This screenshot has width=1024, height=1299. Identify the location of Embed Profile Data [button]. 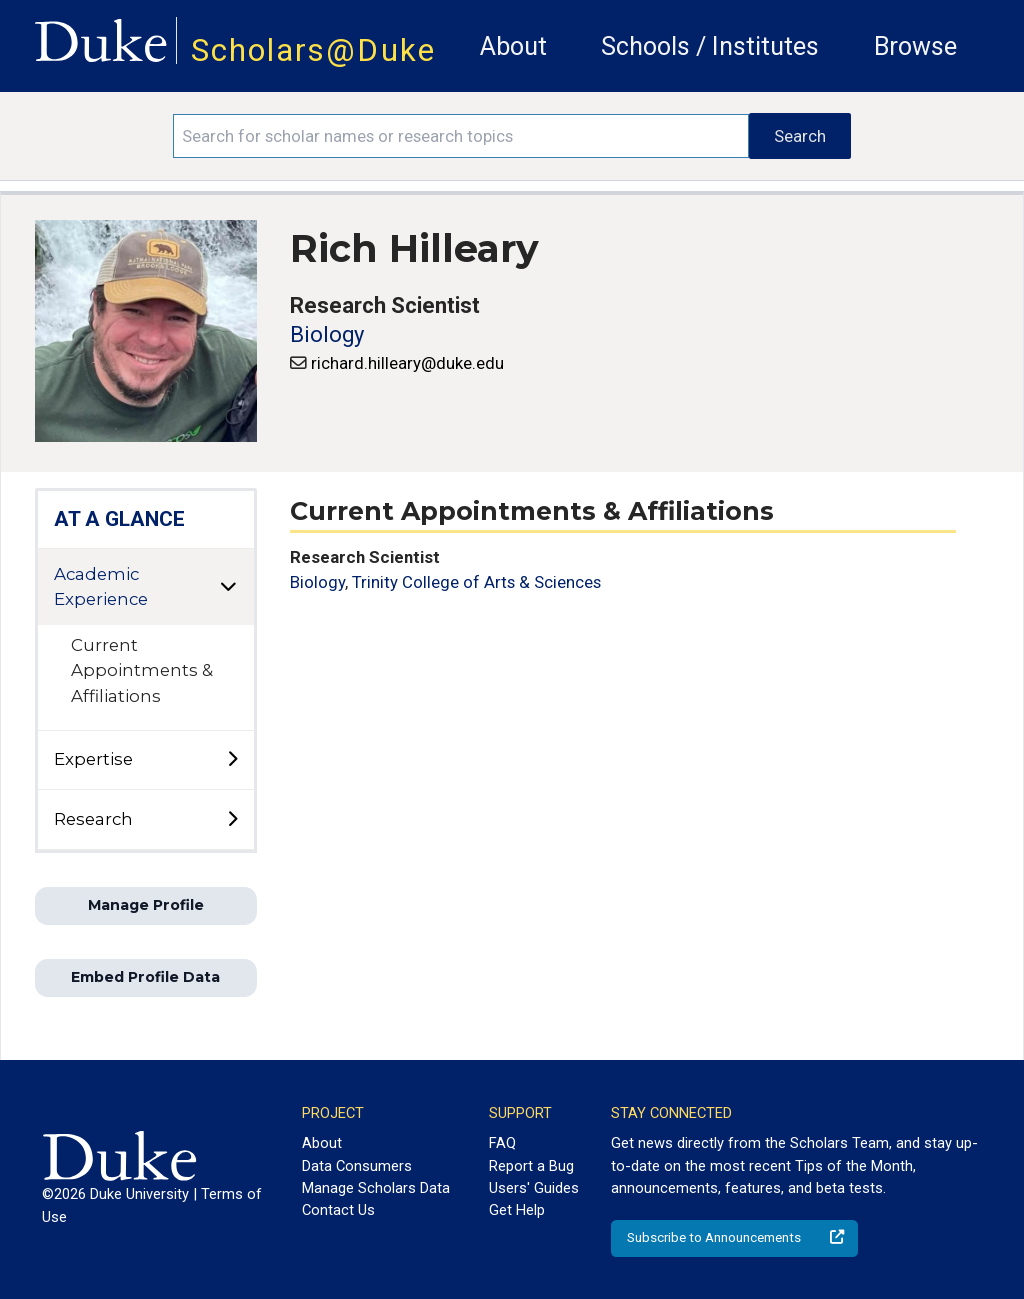
(145, 977).